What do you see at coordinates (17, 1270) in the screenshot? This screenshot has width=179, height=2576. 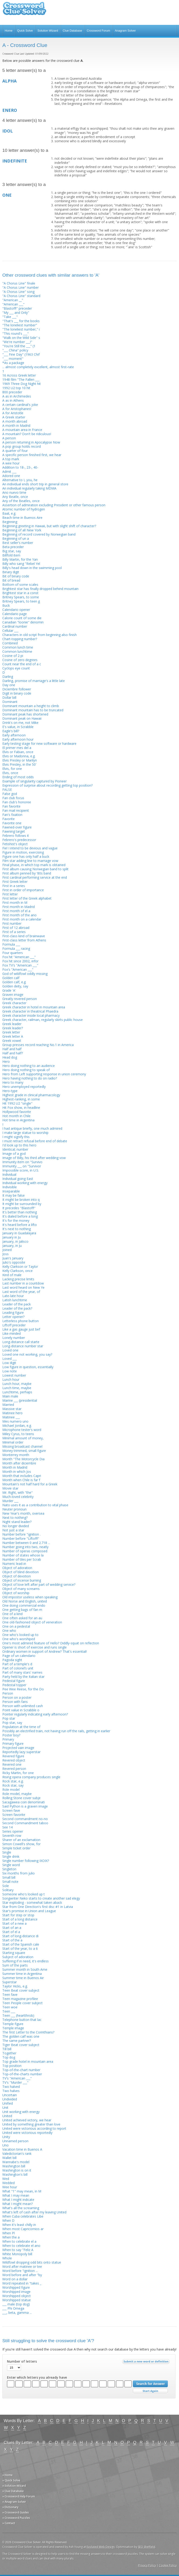 I see `Kelly Clarkson, once` at bounding box center [17, 1270].